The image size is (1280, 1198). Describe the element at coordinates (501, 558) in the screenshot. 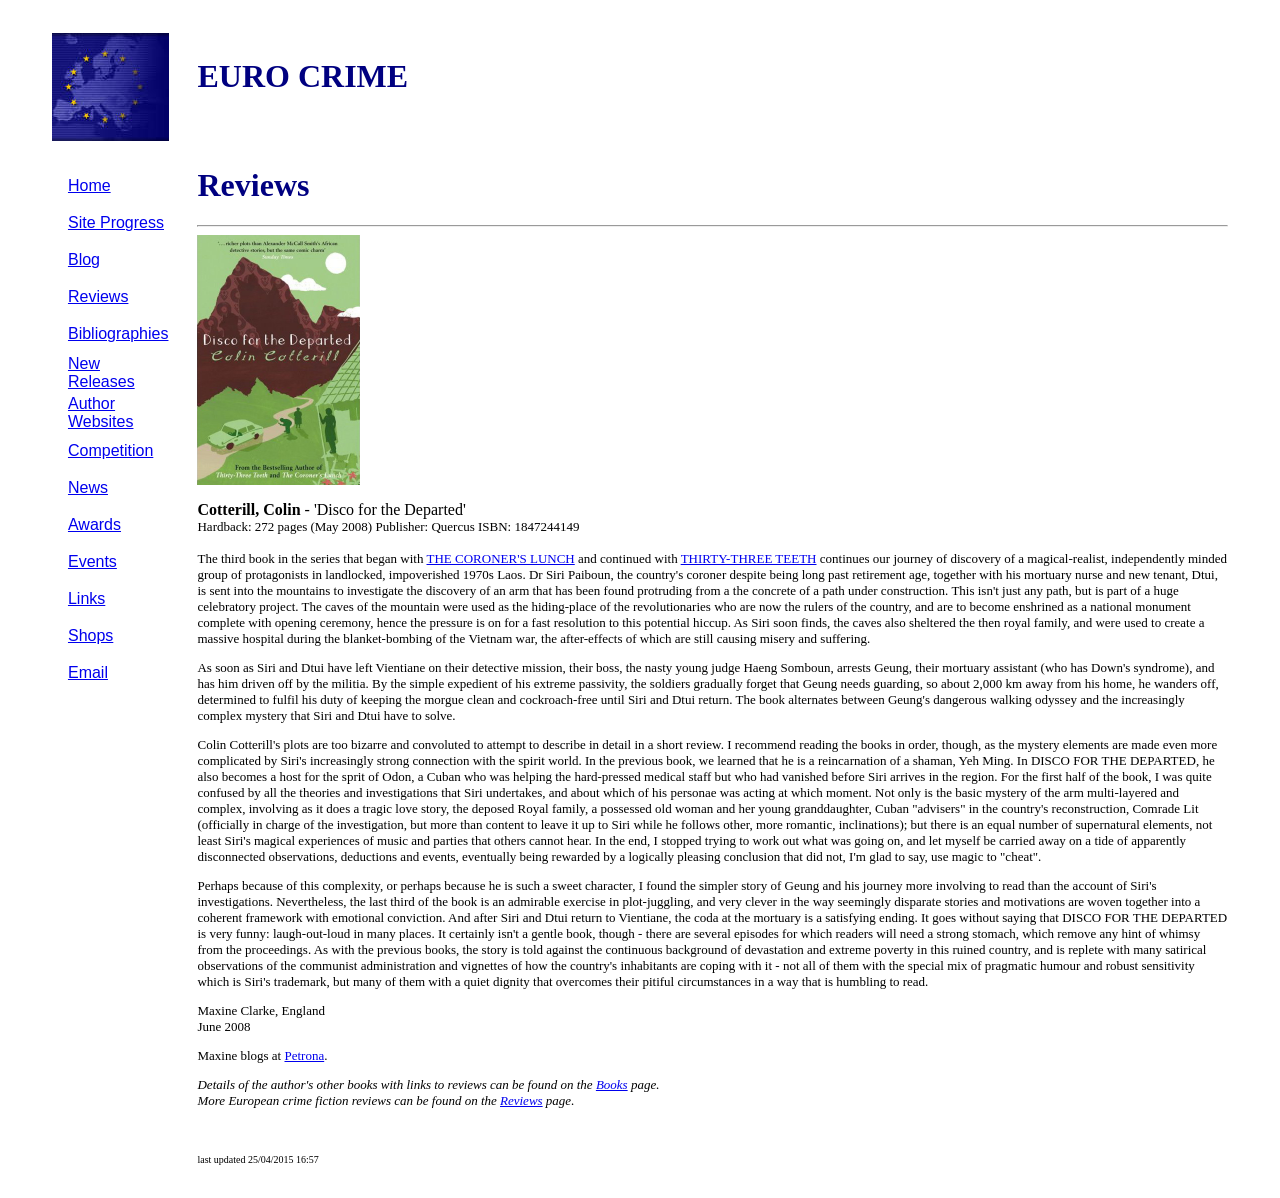

I see `THE CORONER'S LUNCH` at that location.